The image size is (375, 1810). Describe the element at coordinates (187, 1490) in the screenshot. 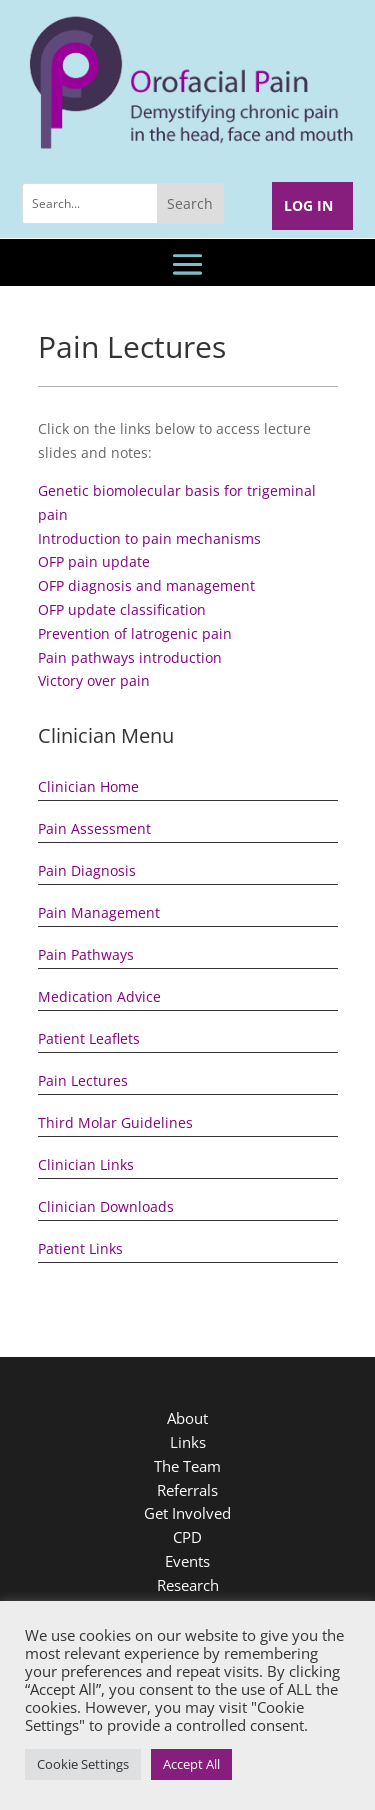

I see `Referrals` at that location.